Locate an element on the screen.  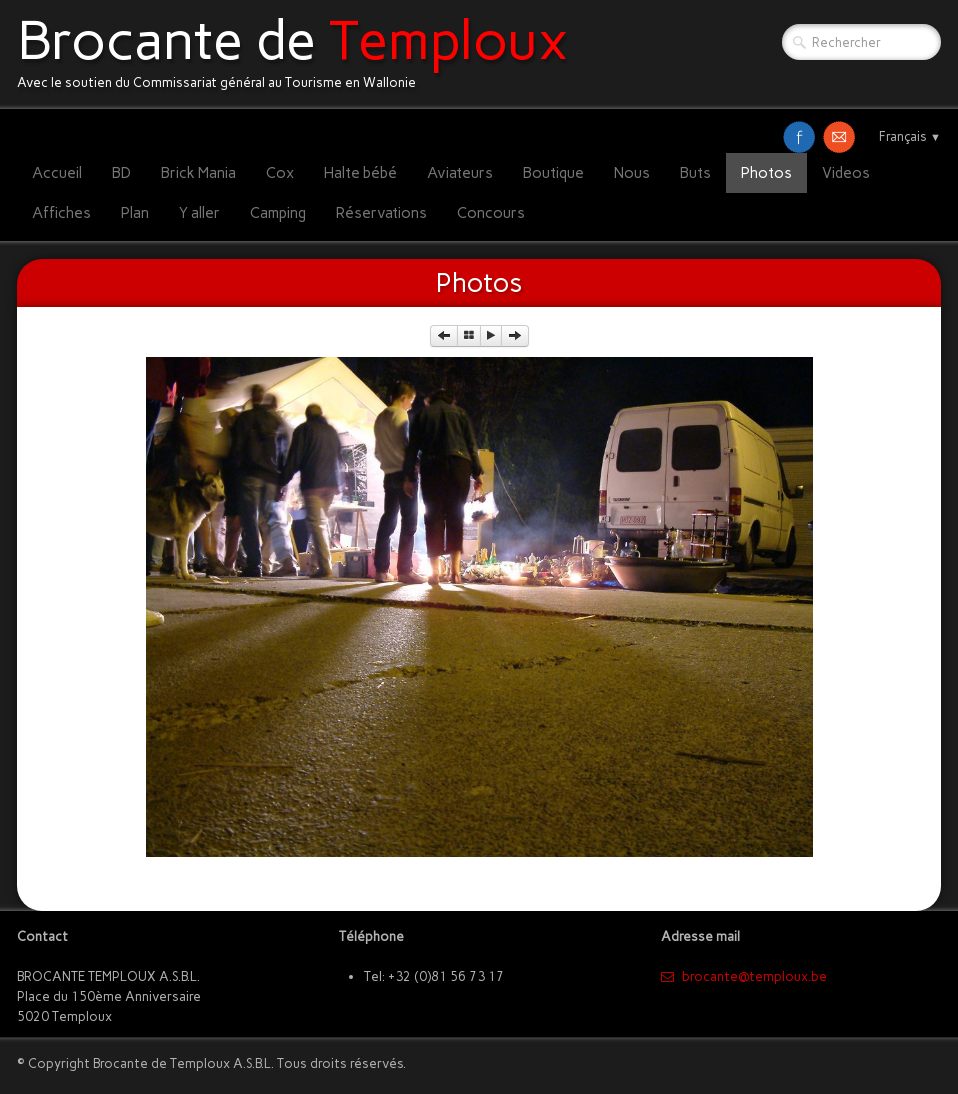
Français is located at coordinates (910, 136).